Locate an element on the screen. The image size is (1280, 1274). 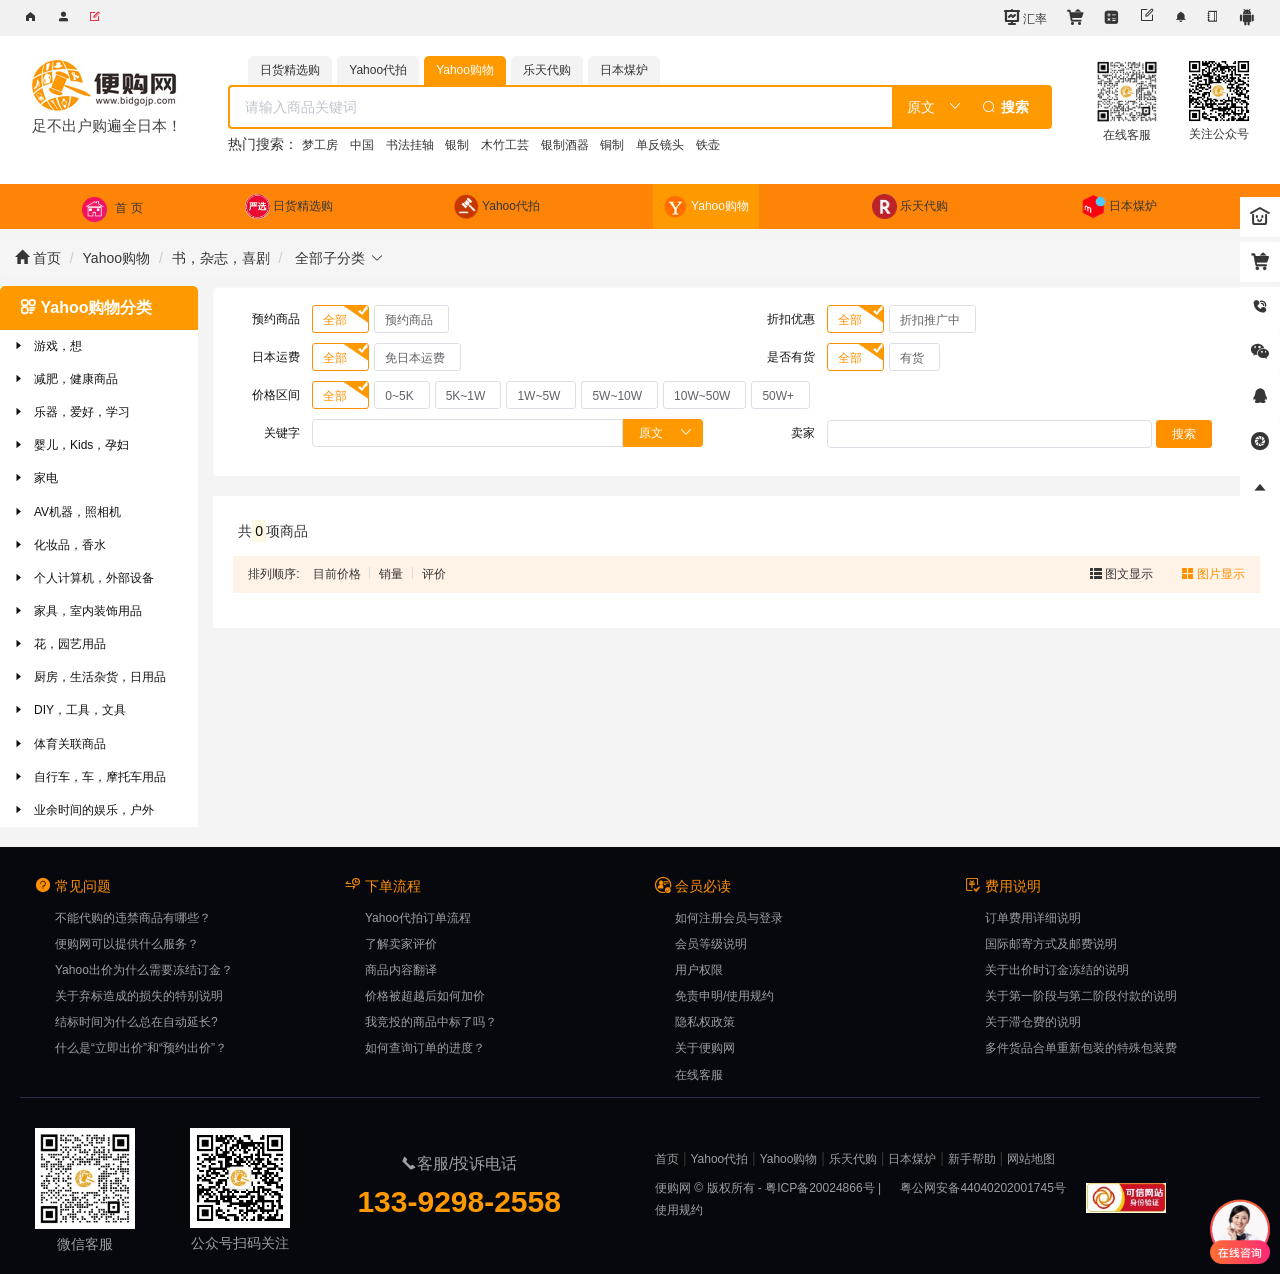
会员等级说明 is located at coordinates (711, 944).